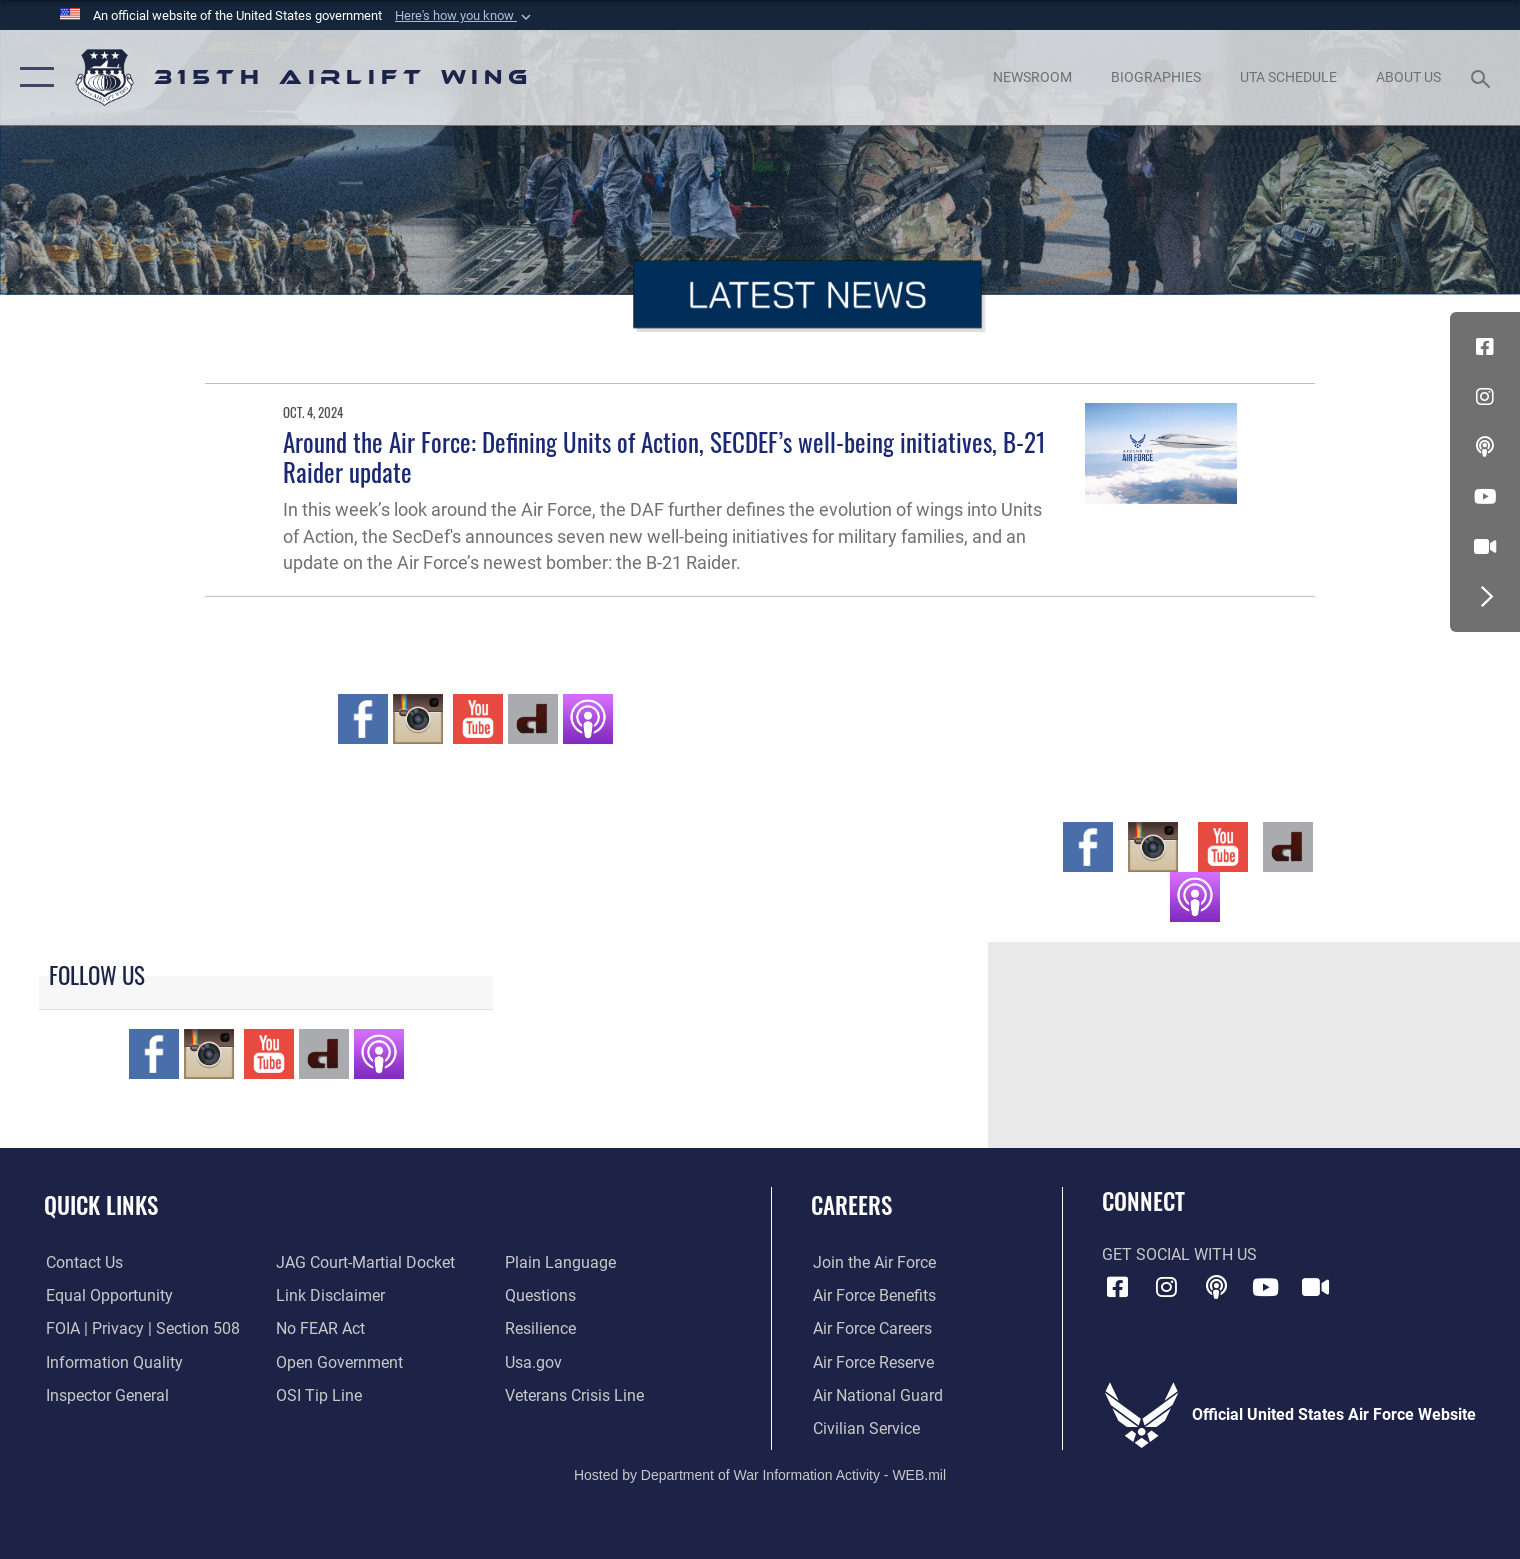 The width and height of the screenshot is (1520, 1559). Describe the element at coordinates (876, 1395) in the screenshot. I see `[Link to the Air National Guard opens in a new window]` at that location.